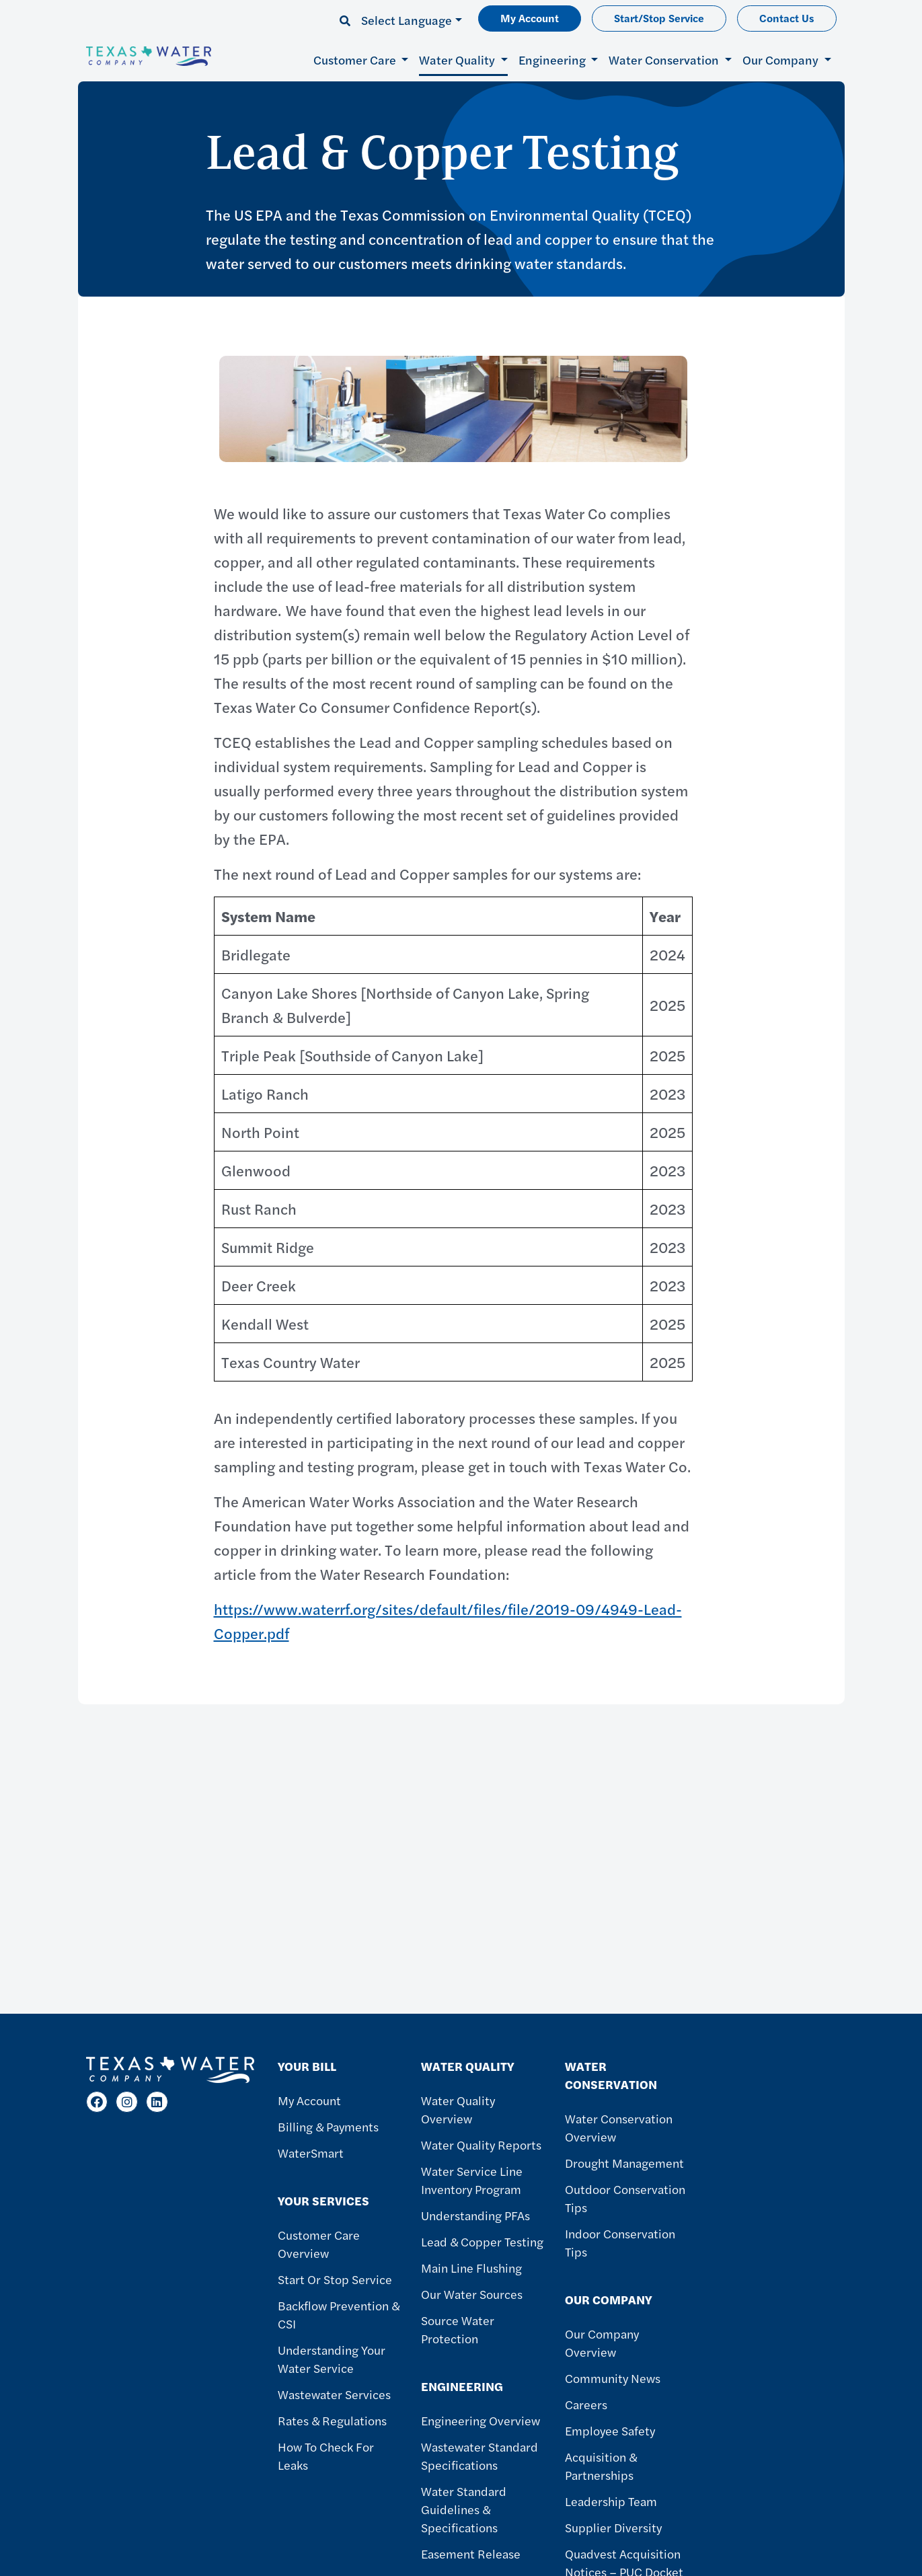  I want to click on Engineering [button], so click(553, 59).